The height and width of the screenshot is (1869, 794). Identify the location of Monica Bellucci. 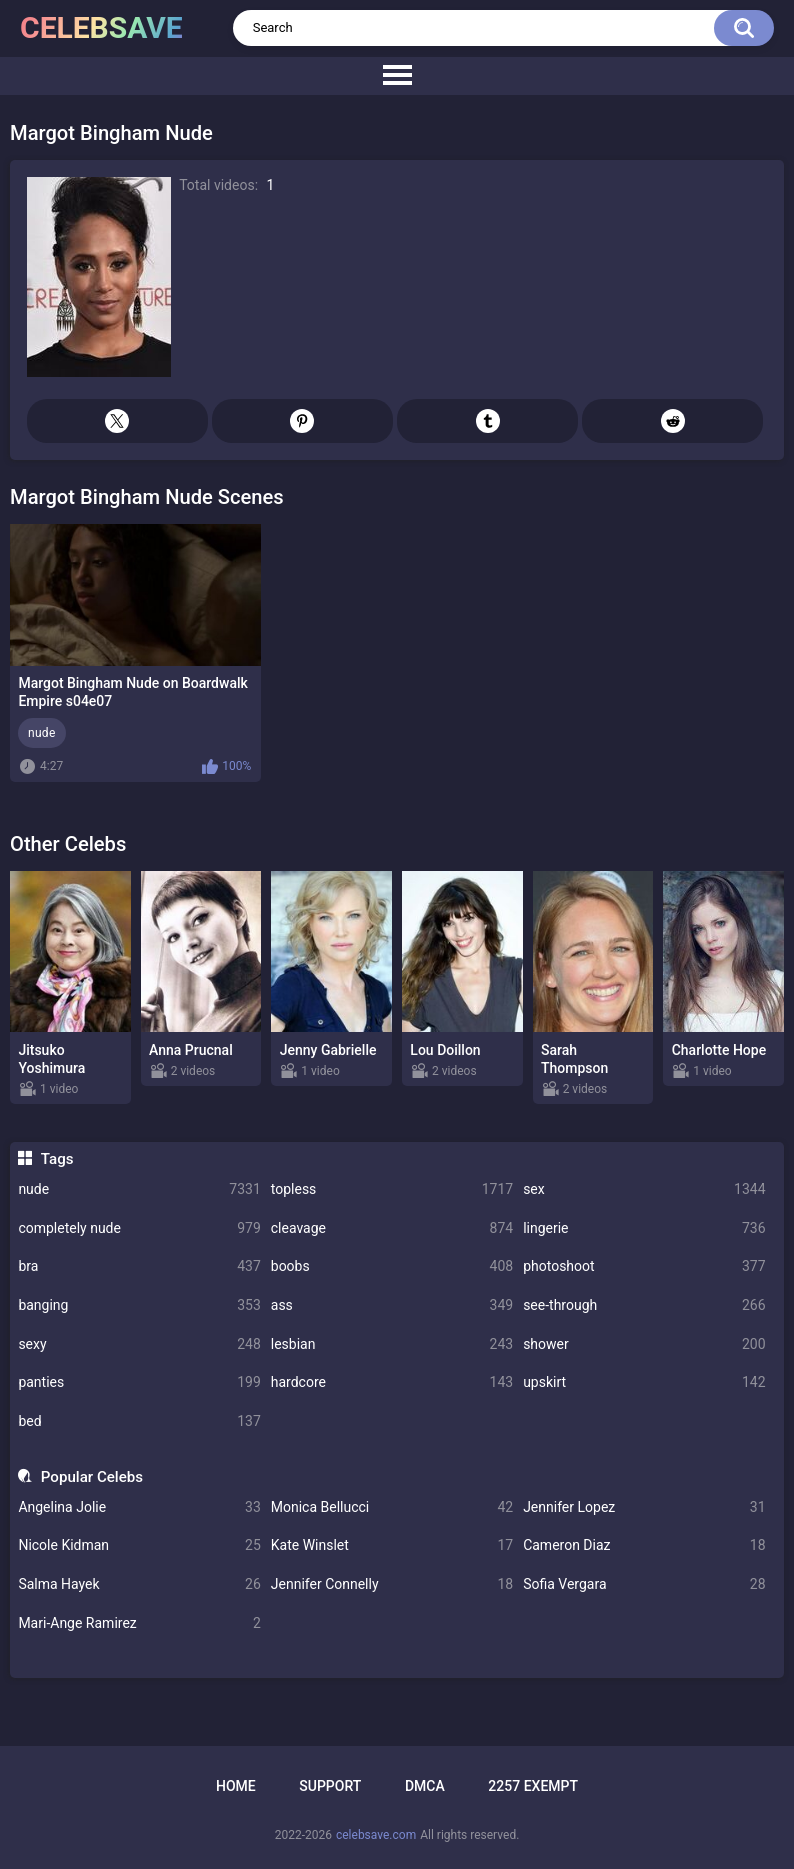
(392, 1507).